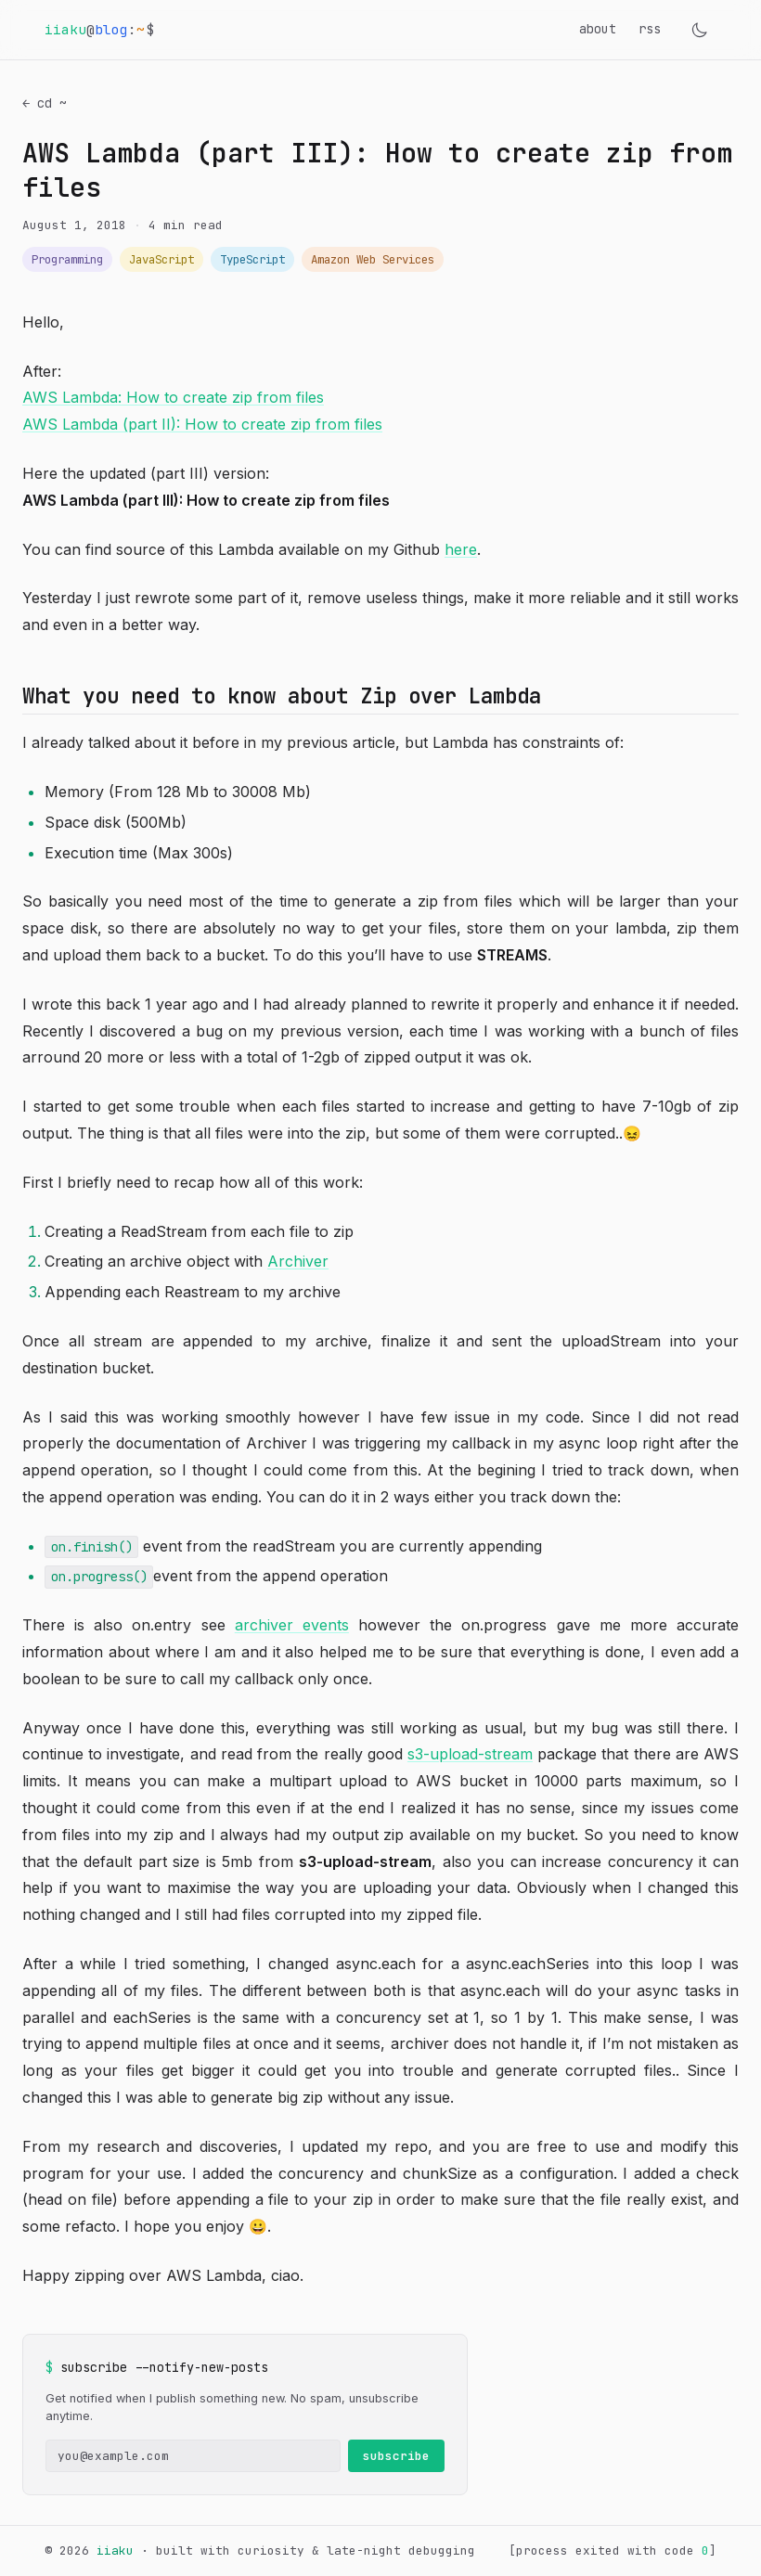 This screenshot has height=2576, width=761. I want to click on AWS Lambda: How to create zip from files, so click(173, 397).